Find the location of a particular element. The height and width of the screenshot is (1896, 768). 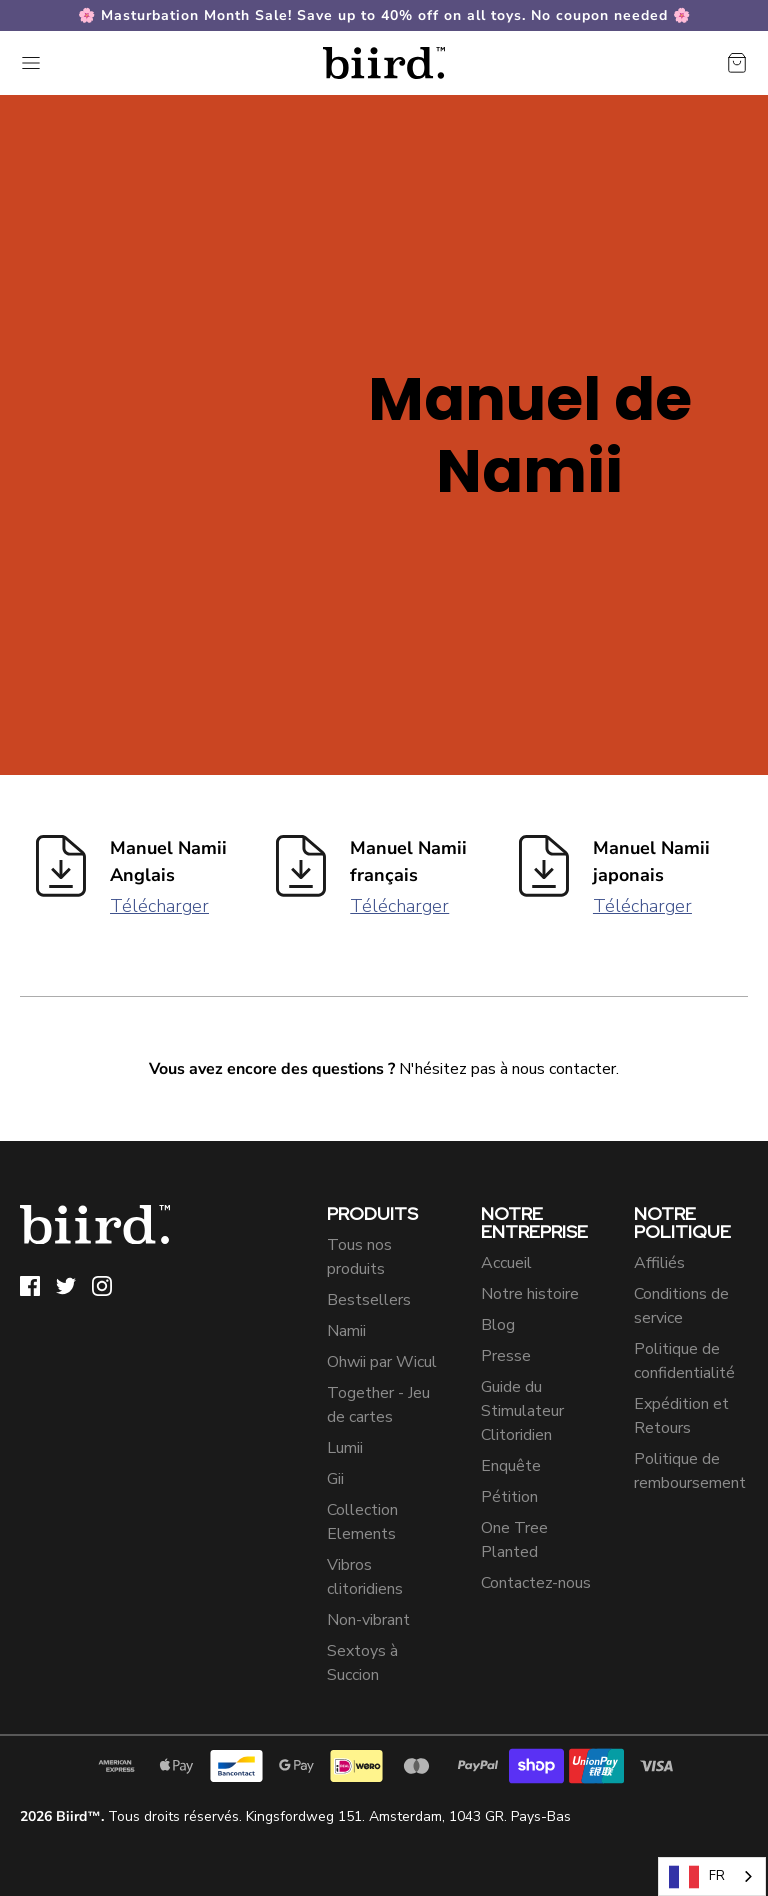

Politique de confidentialité is located at coordinates (684, 1361).